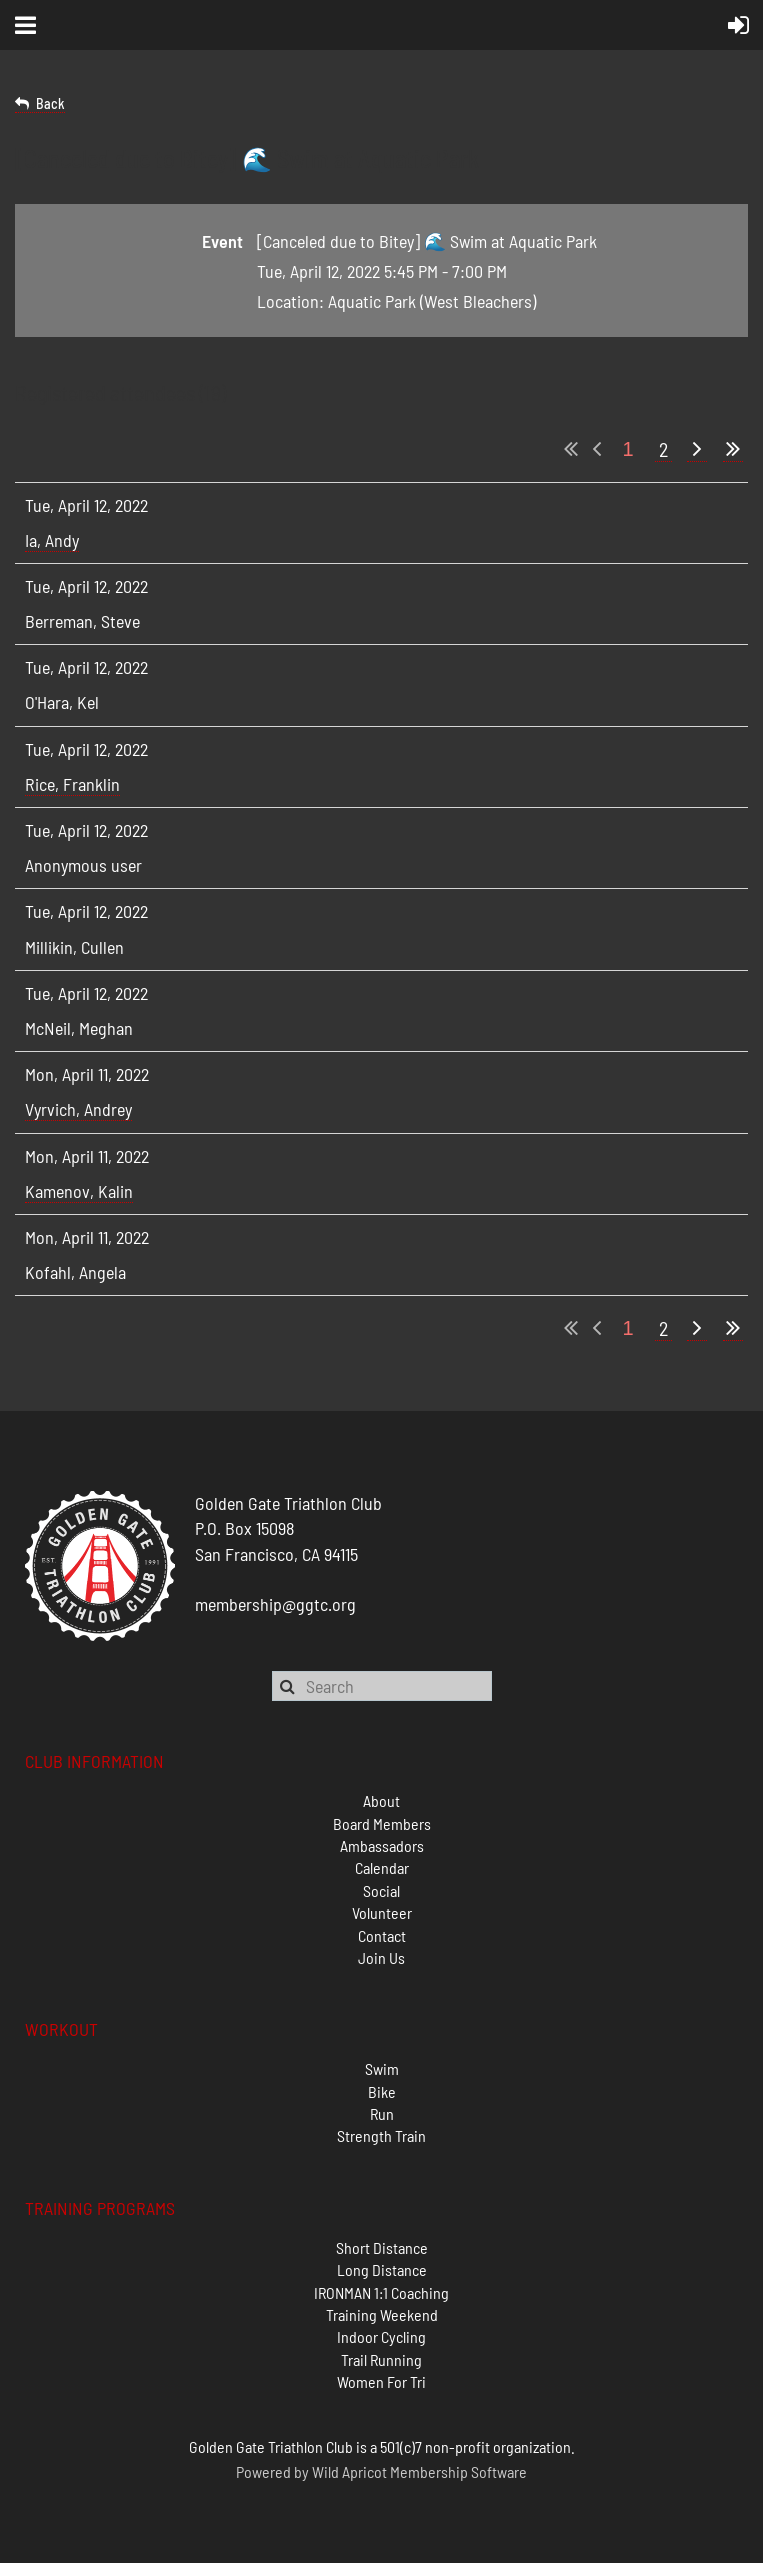 The image size is (763, 2563). Describe the element at coordinates (382, 2113) in the screenshot. I see `Run` at that location.